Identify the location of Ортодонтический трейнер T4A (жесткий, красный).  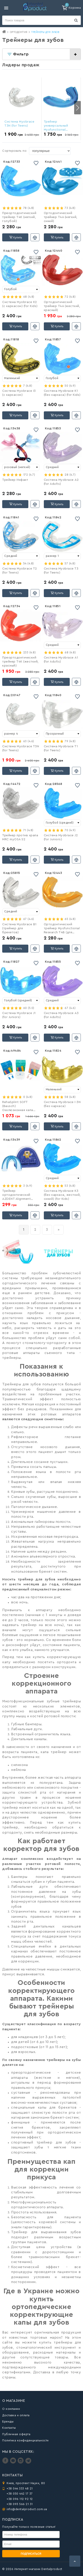
(62, 306).